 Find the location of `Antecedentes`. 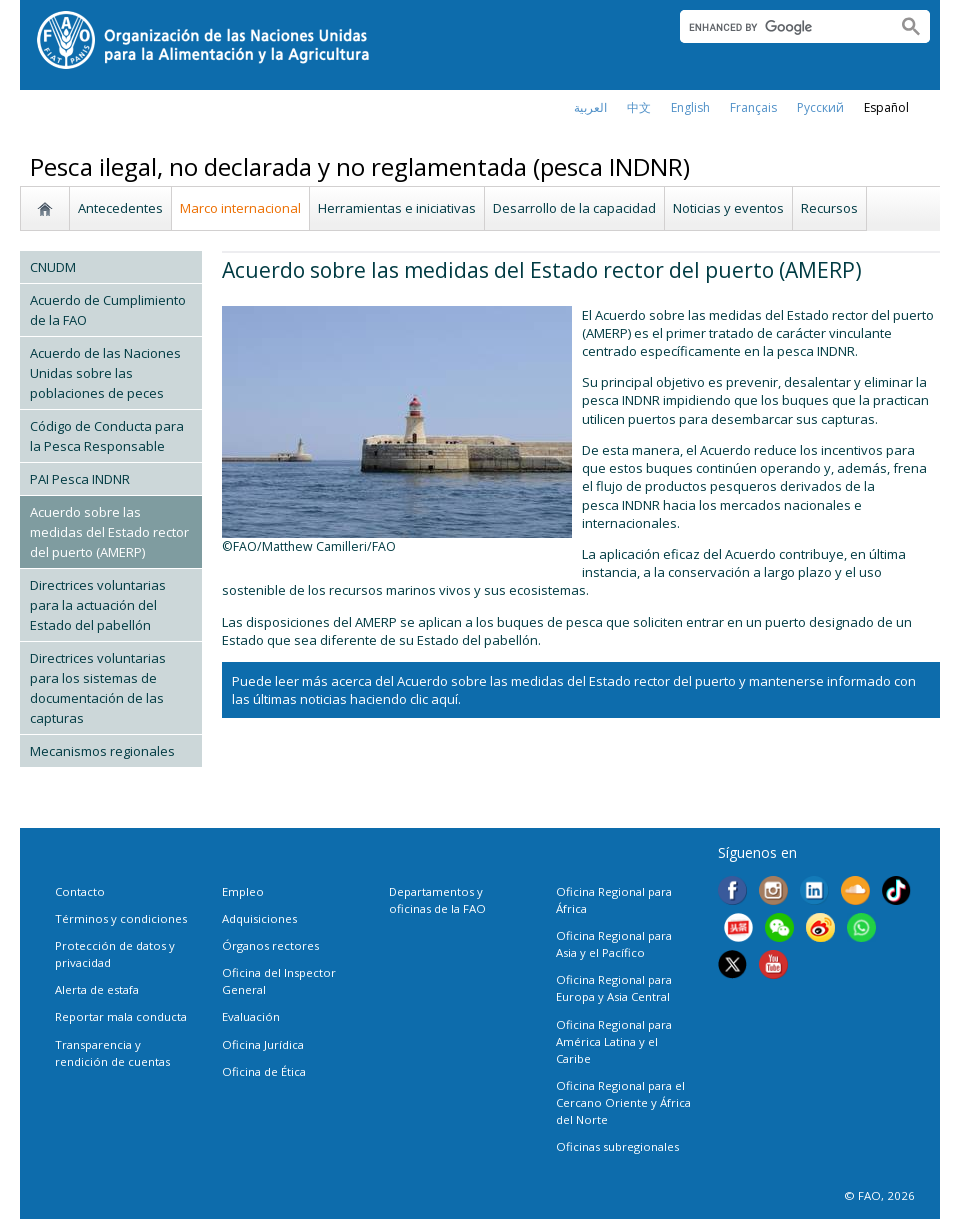

Antecedentes is located at coordinates (120, 208).